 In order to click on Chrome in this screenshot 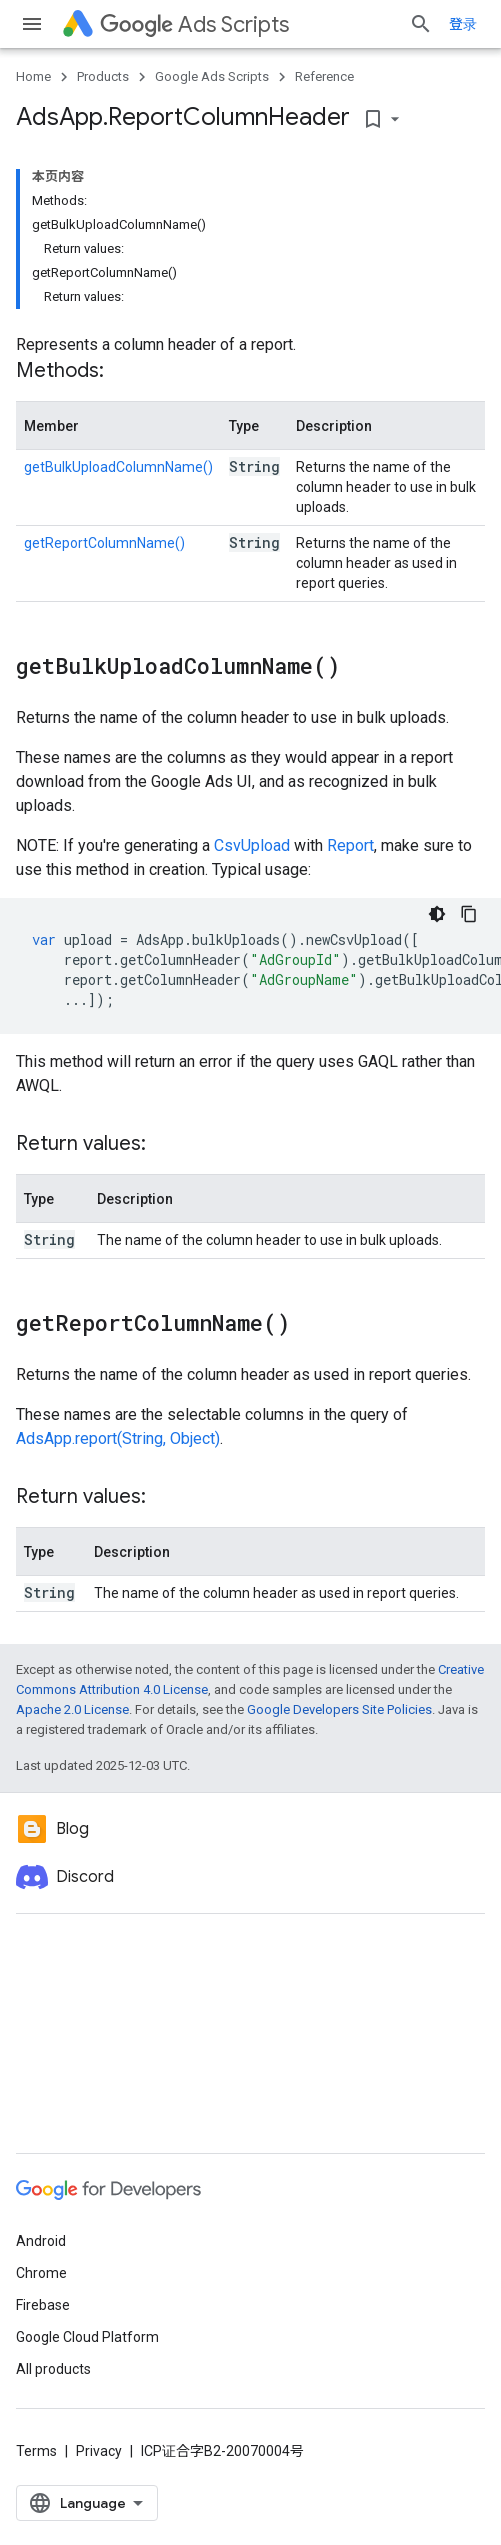, I will do `click(41, 2273)`.